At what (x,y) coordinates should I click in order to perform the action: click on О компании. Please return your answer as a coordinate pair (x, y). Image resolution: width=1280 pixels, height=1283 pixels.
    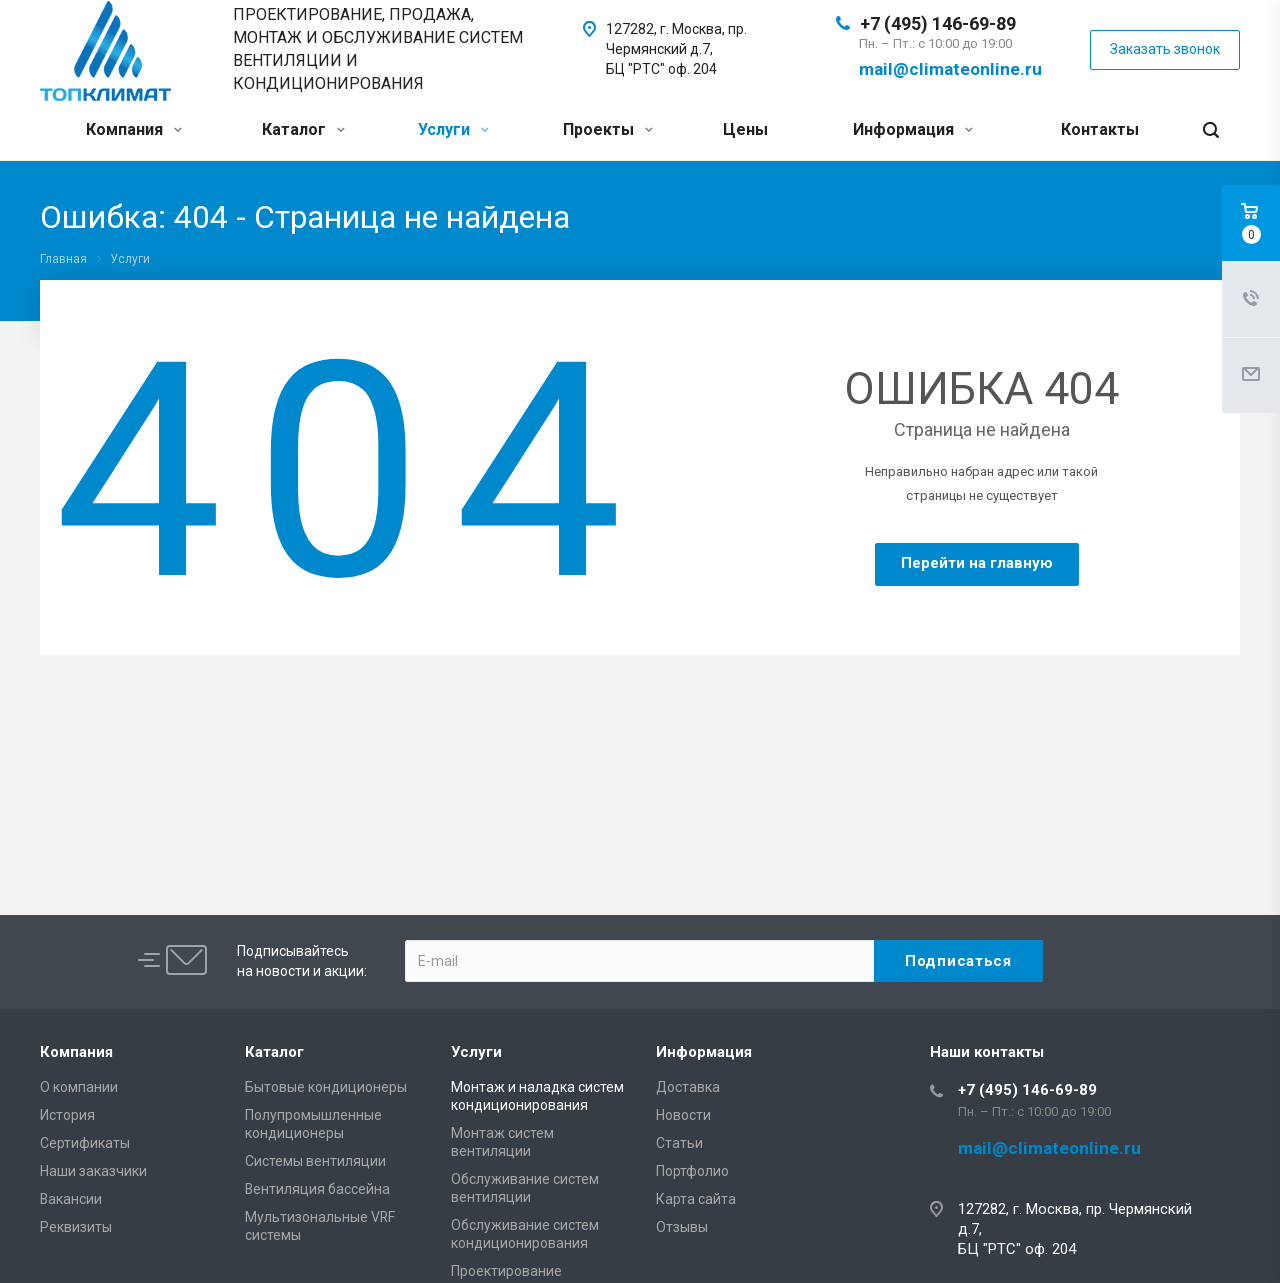
    Looking at the image, I should click on (79, 1087).